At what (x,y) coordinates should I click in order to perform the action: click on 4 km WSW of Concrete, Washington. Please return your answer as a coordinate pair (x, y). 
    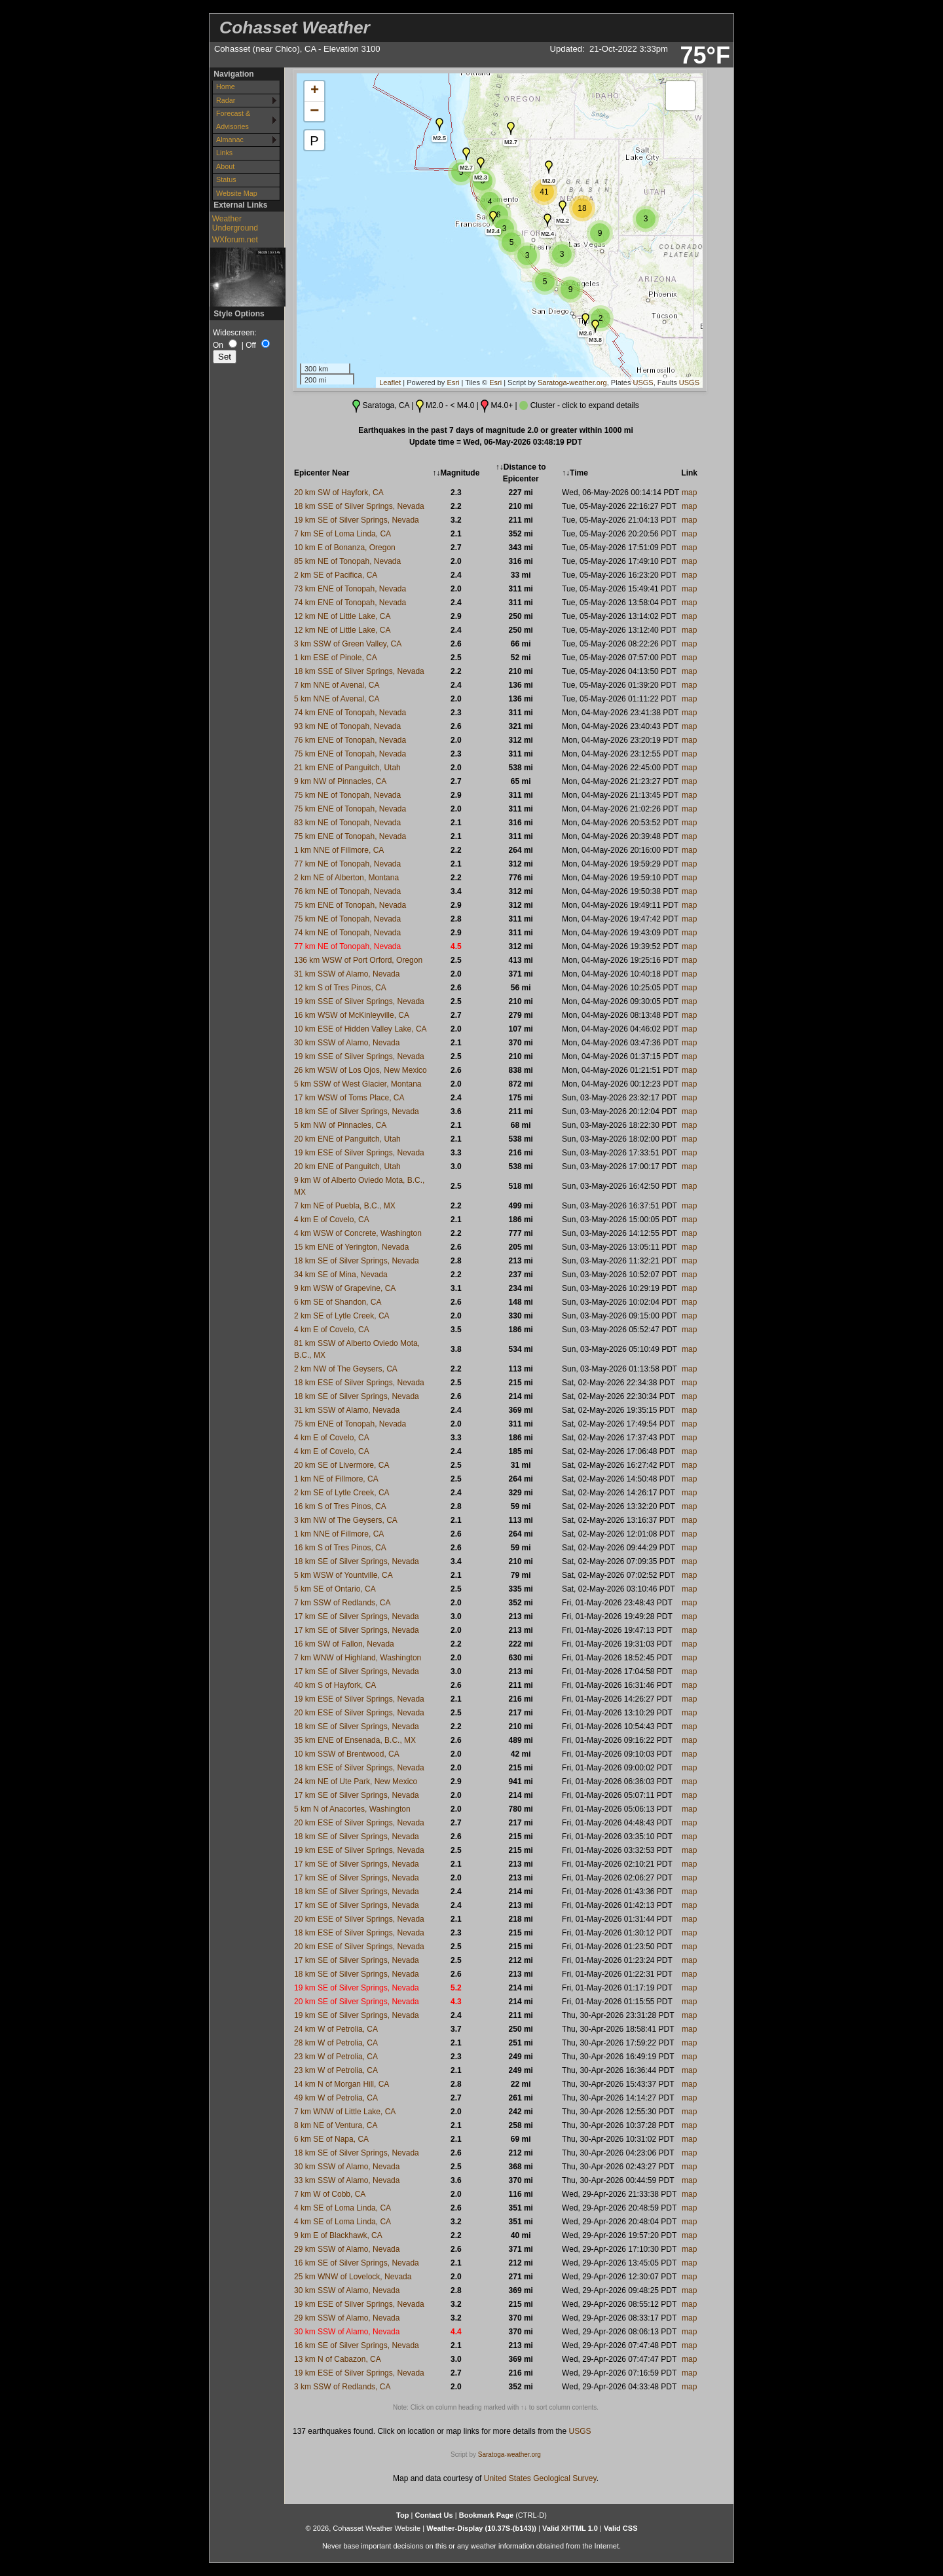
    Looking at the image, I should click on (358, 1233).